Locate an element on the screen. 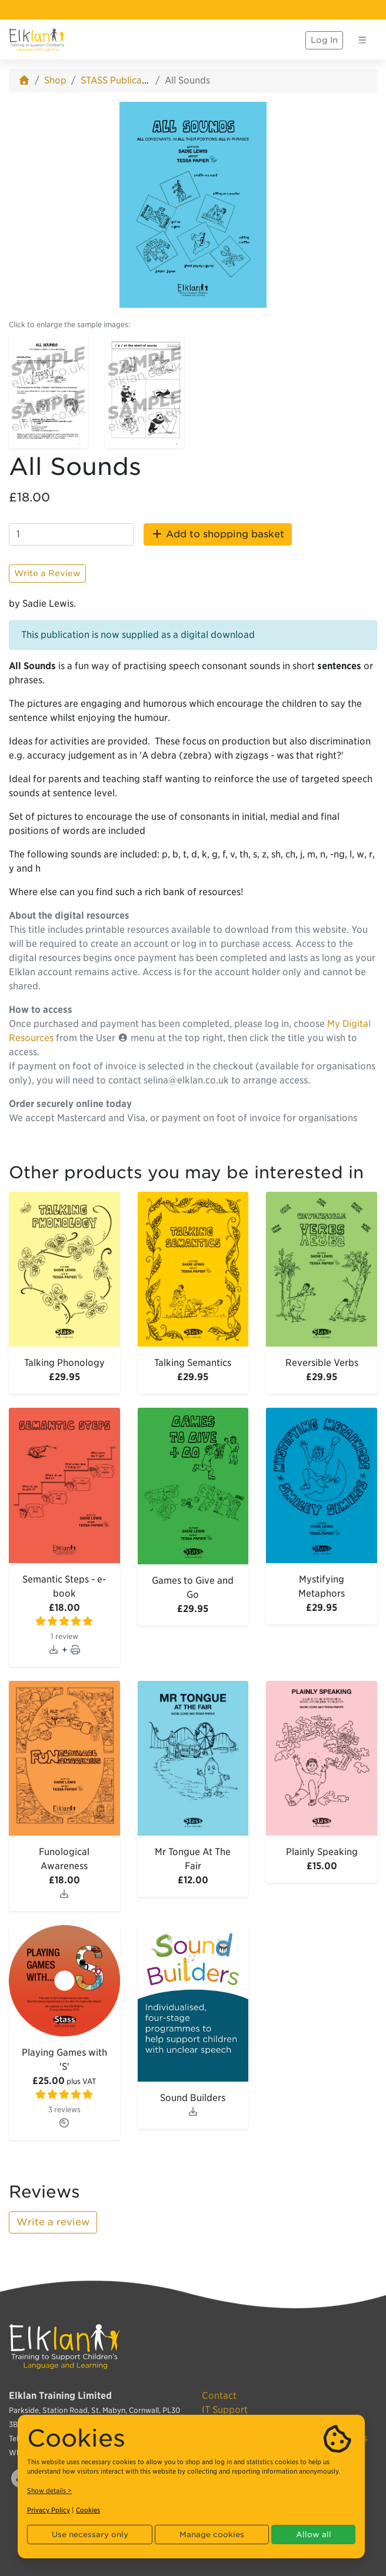  Log In is located at coordinates (324, 40).